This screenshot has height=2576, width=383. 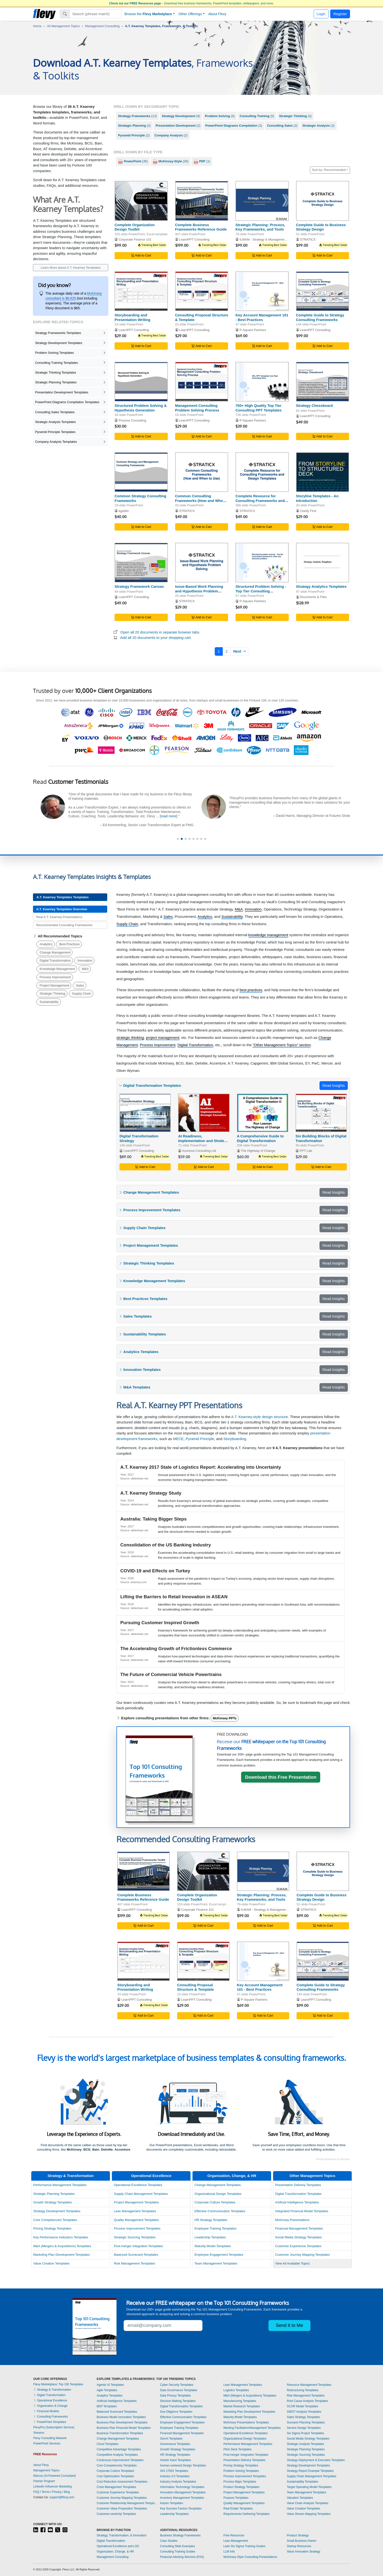 What do you see at coordinates (200, 500) in the screenshot?
I see `Common Consulting Frameworks (How and When to Use)` at bounding box center [200, 500].